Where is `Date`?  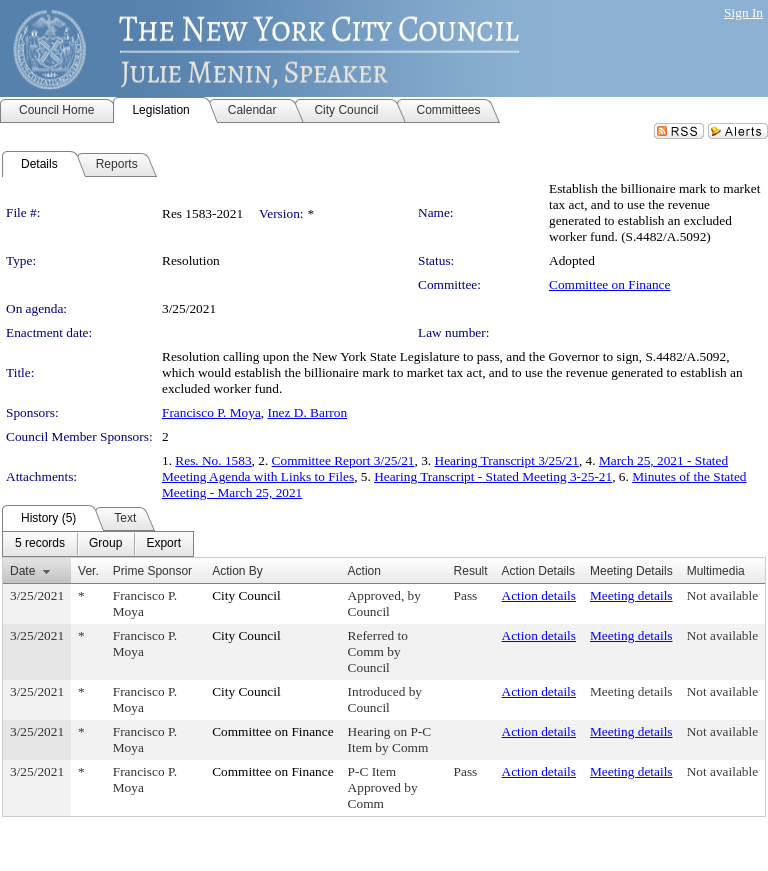 Date is located at coordinates (22, 571).